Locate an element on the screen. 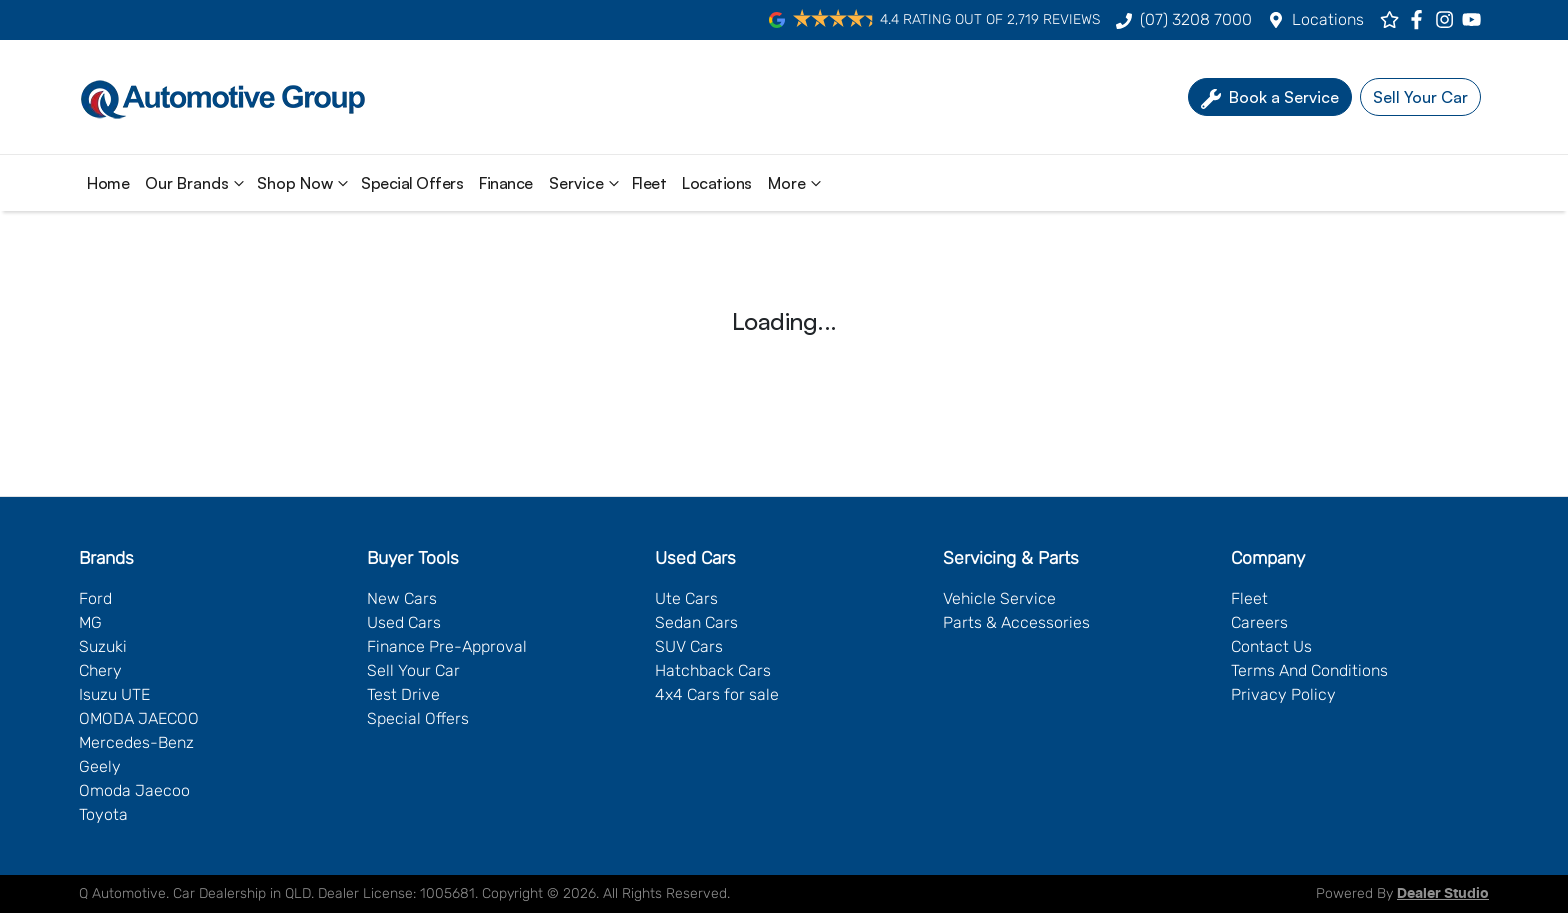 Image resolution: width=1568 pixels, height=913 pixels. [Q Automotive YouTube] is located at coordinates (1475, 19).